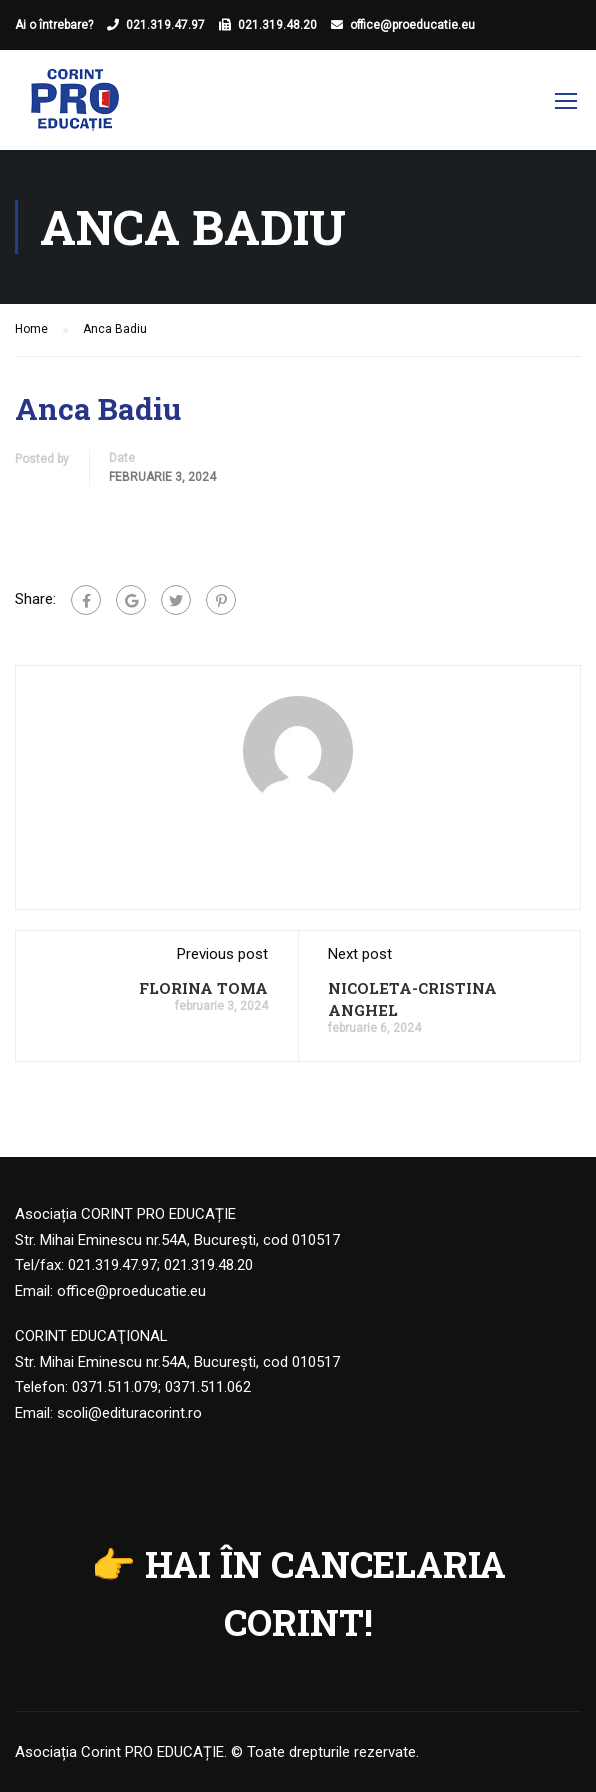 The height and width of the screenshot is (1792, 596). I want to click on 0371.511.062, so click(208, 1387).